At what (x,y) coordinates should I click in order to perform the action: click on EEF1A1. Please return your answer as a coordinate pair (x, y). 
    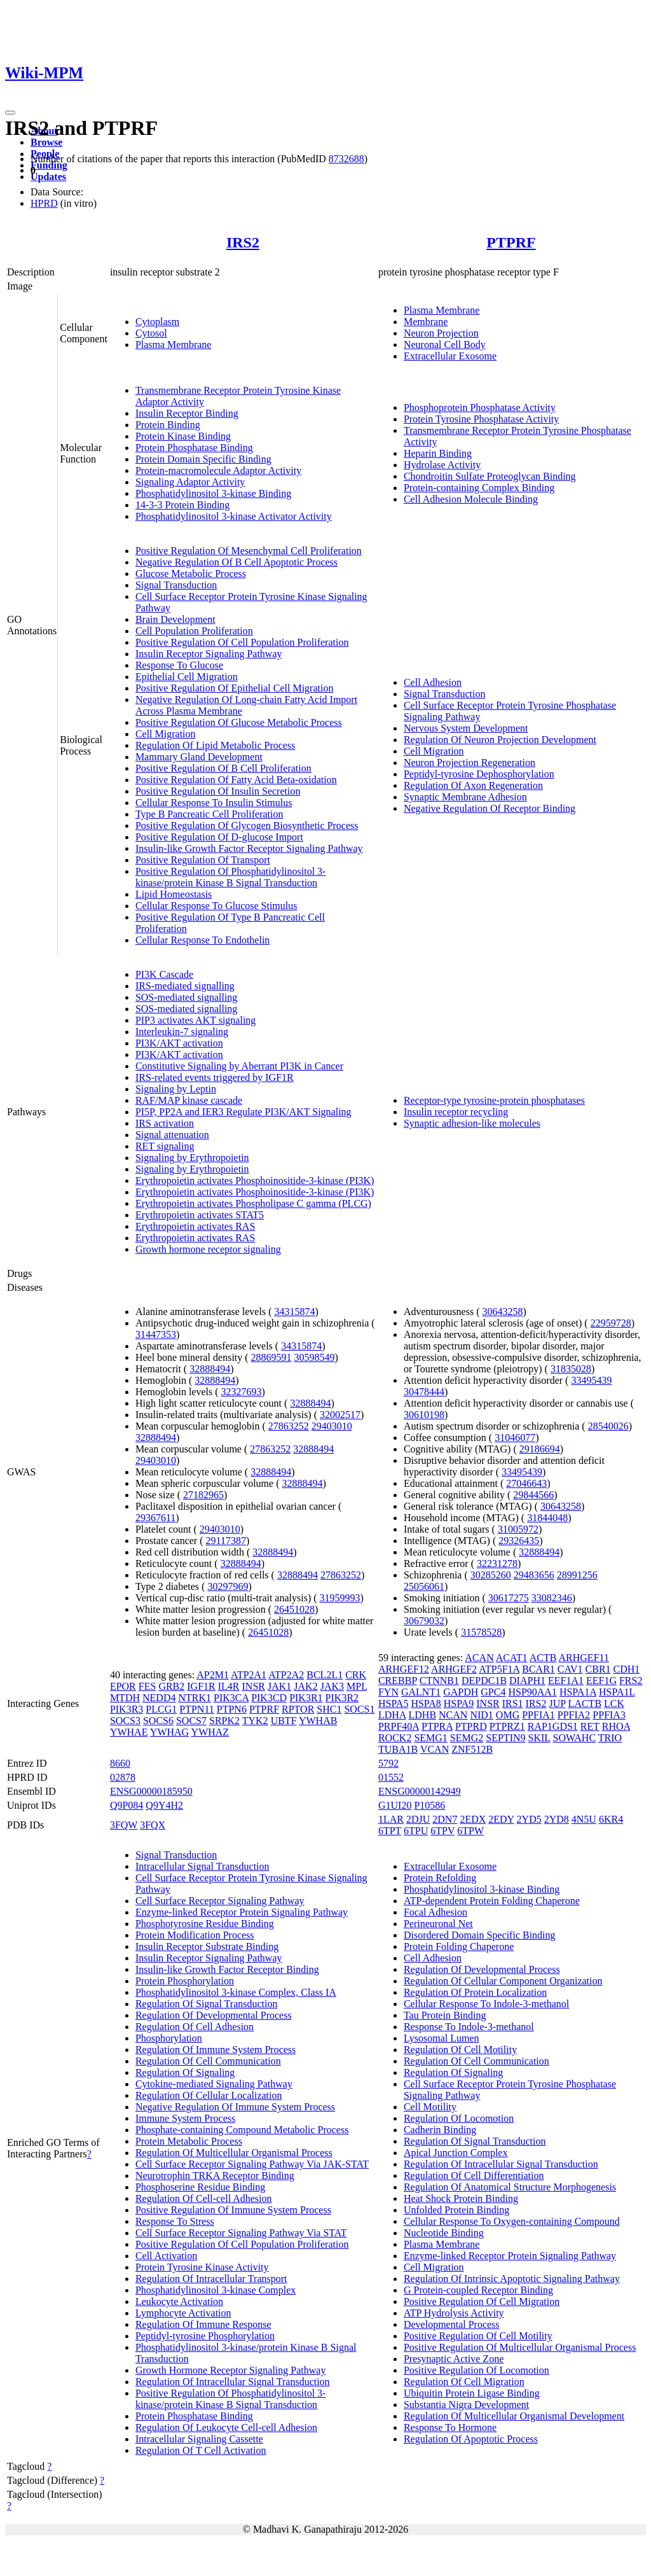
    Looking at the image, I should click on (566, 1680).